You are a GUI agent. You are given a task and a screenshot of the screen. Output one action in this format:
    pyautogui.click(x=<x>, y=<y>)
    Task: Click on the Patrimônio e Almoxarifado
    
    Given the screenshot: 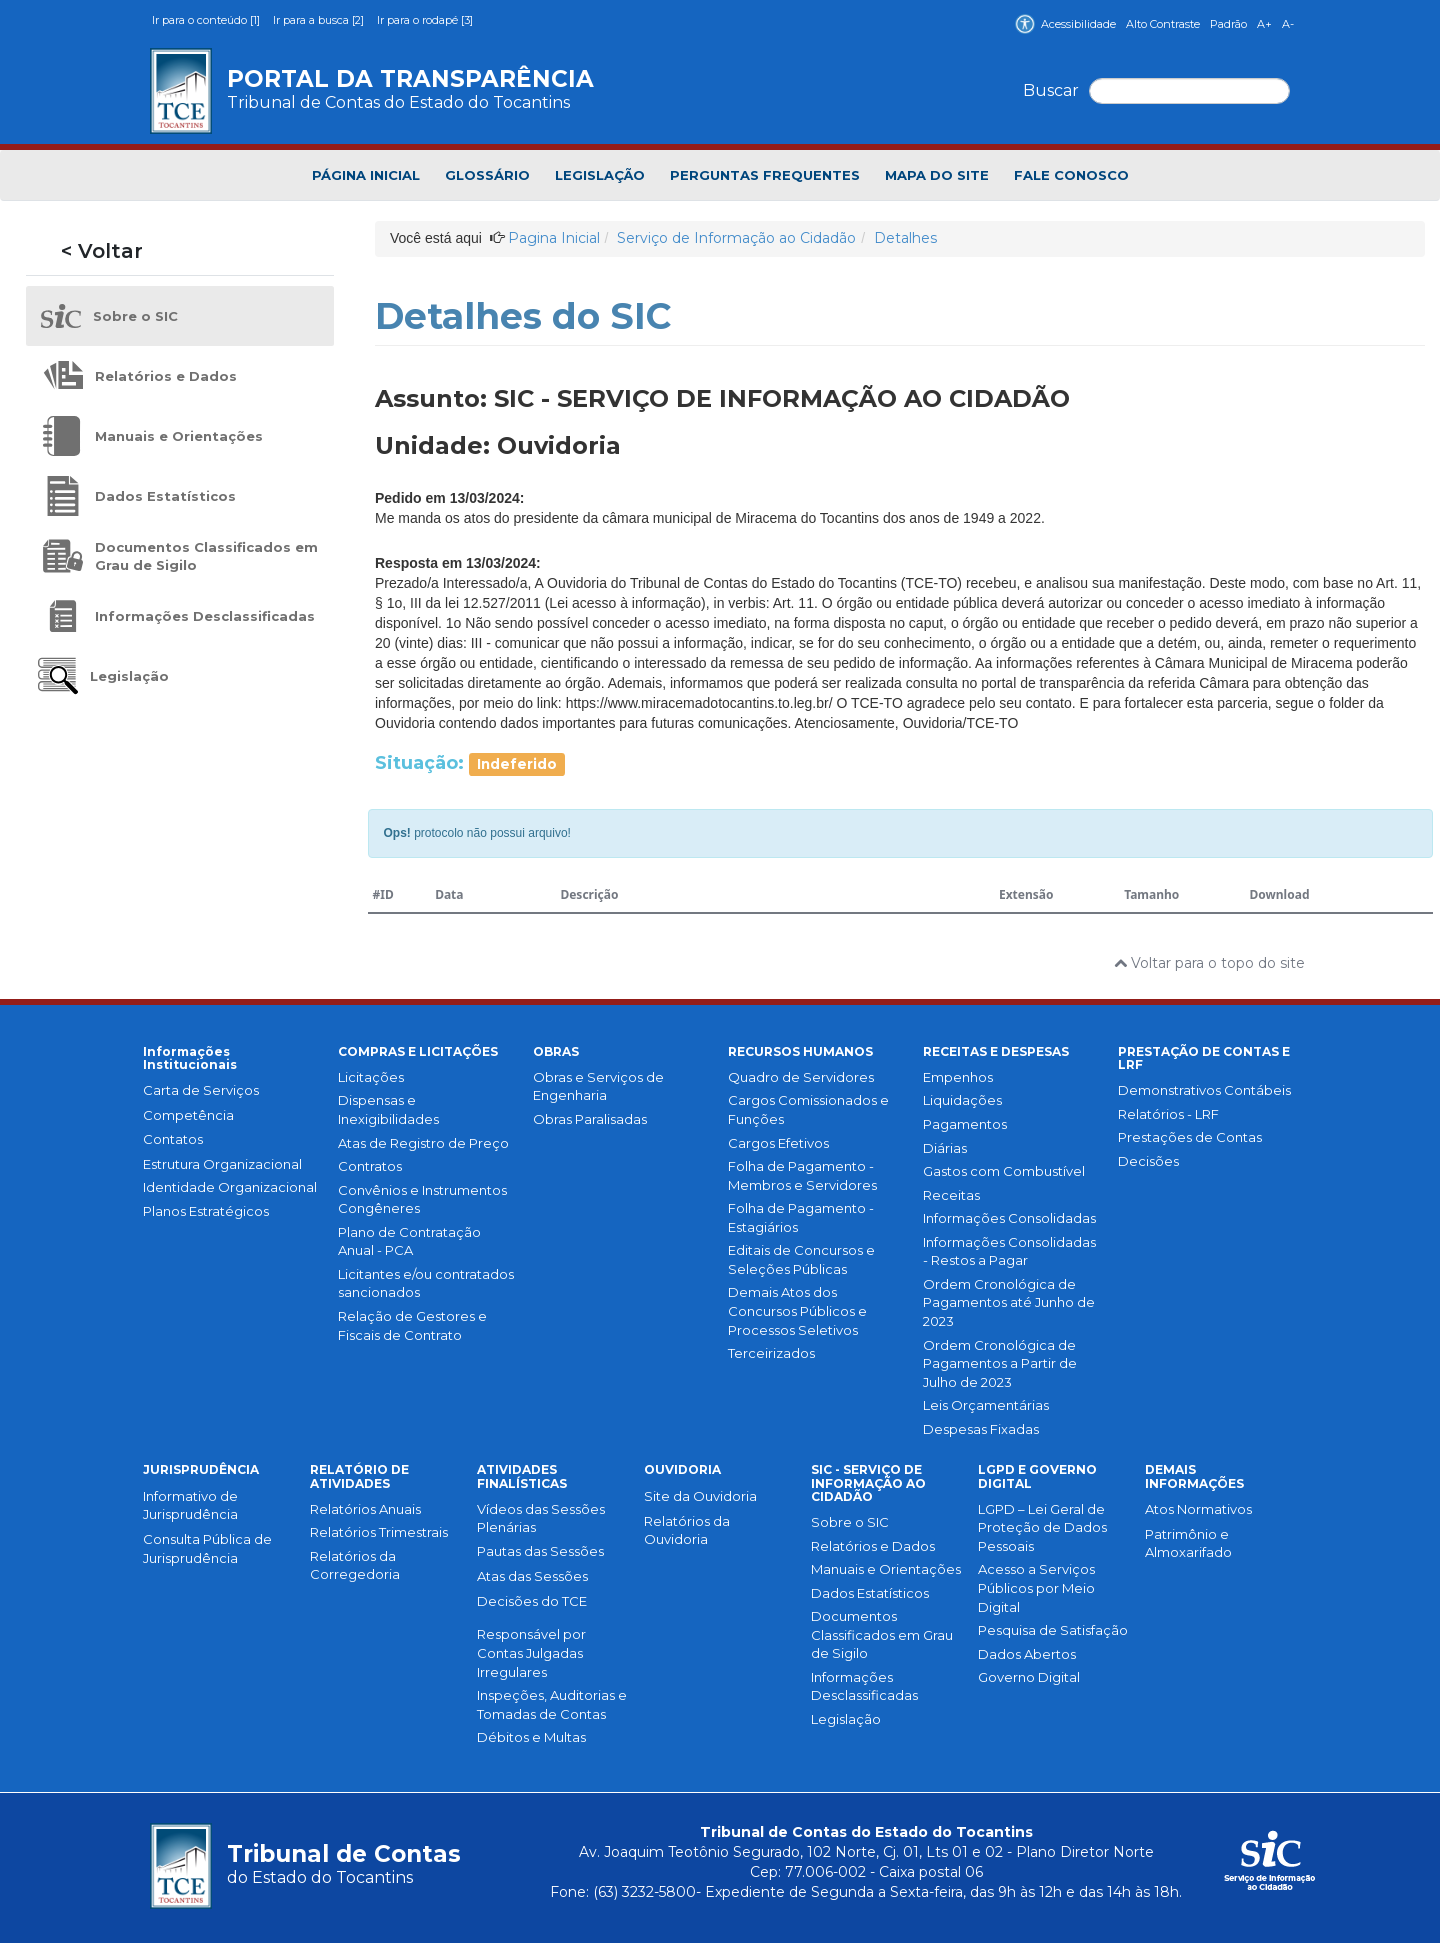 What is the action you would take?
    pyautogui.click(x=1188, y=1543)
    